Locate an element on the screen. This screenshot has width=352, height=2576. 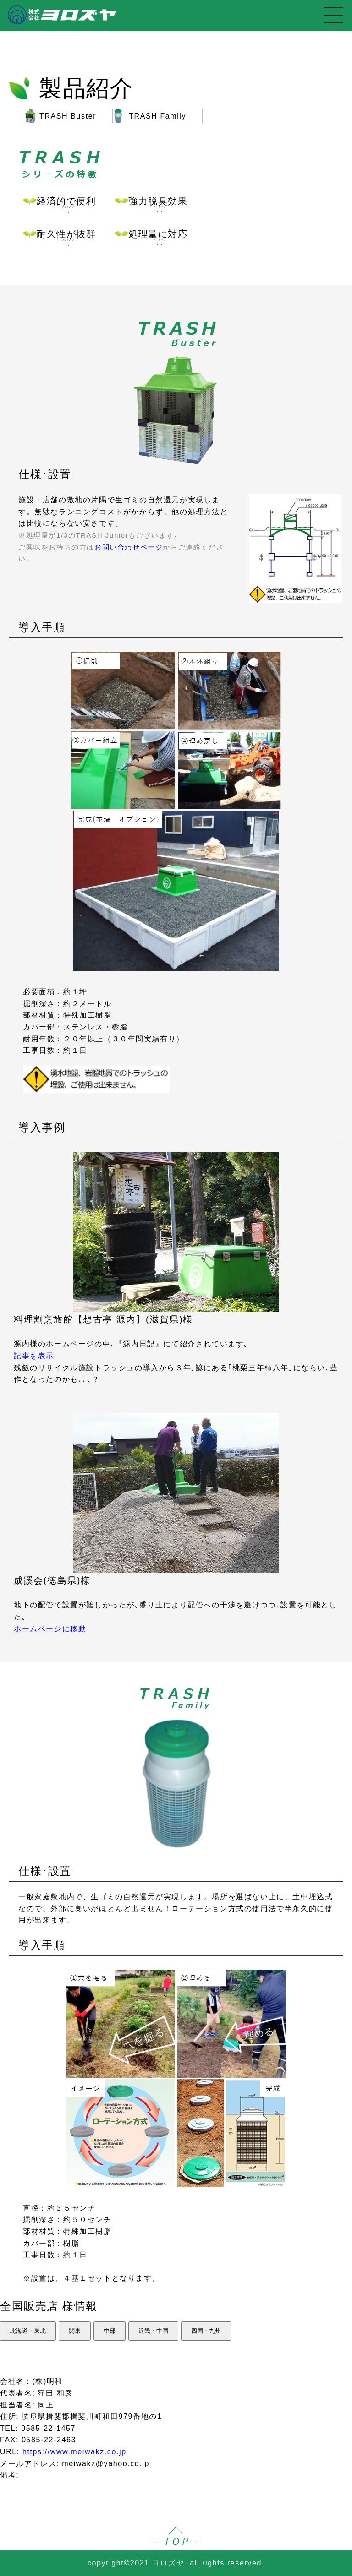
処理量に対応 is located at coordinates (158, 238).